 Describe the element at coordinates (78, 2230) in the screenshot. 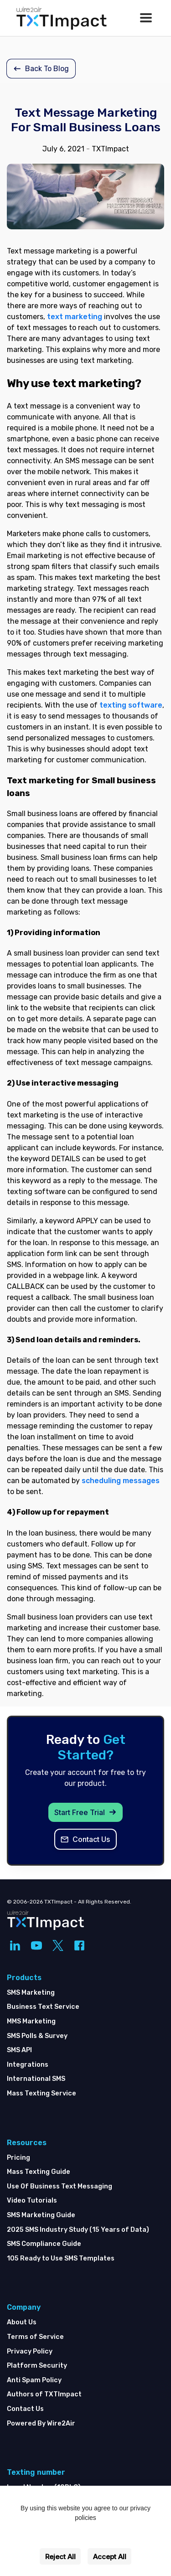

I see `2025 SMS Industry Study (15 Years of Data)` at that location.